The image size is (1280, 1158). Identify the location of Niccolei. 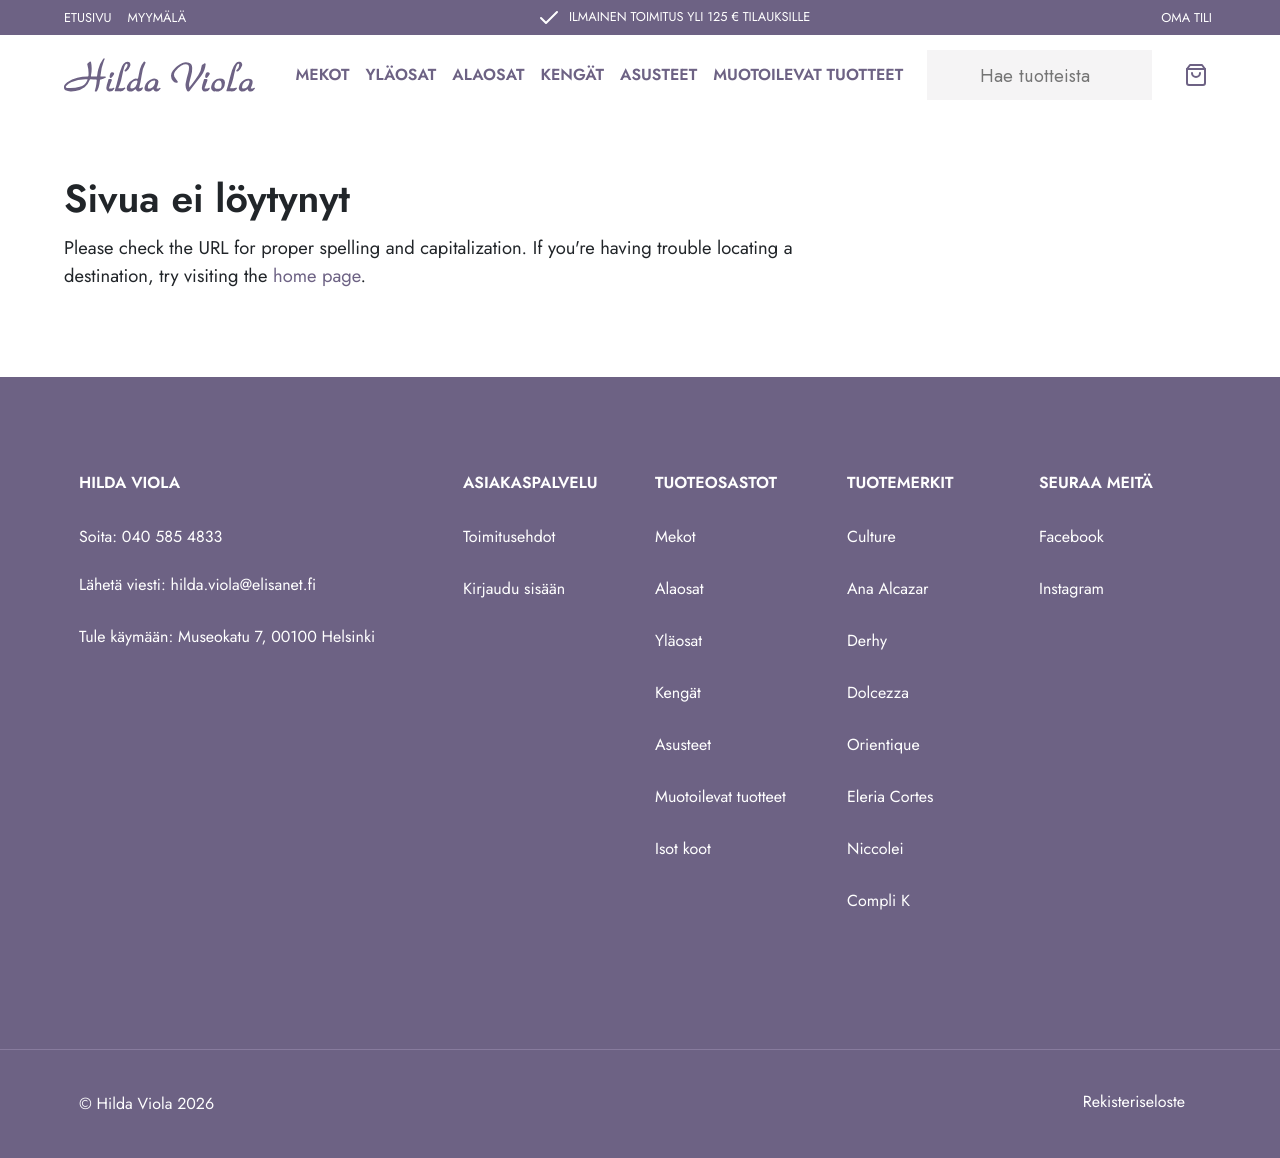
(875, 848).